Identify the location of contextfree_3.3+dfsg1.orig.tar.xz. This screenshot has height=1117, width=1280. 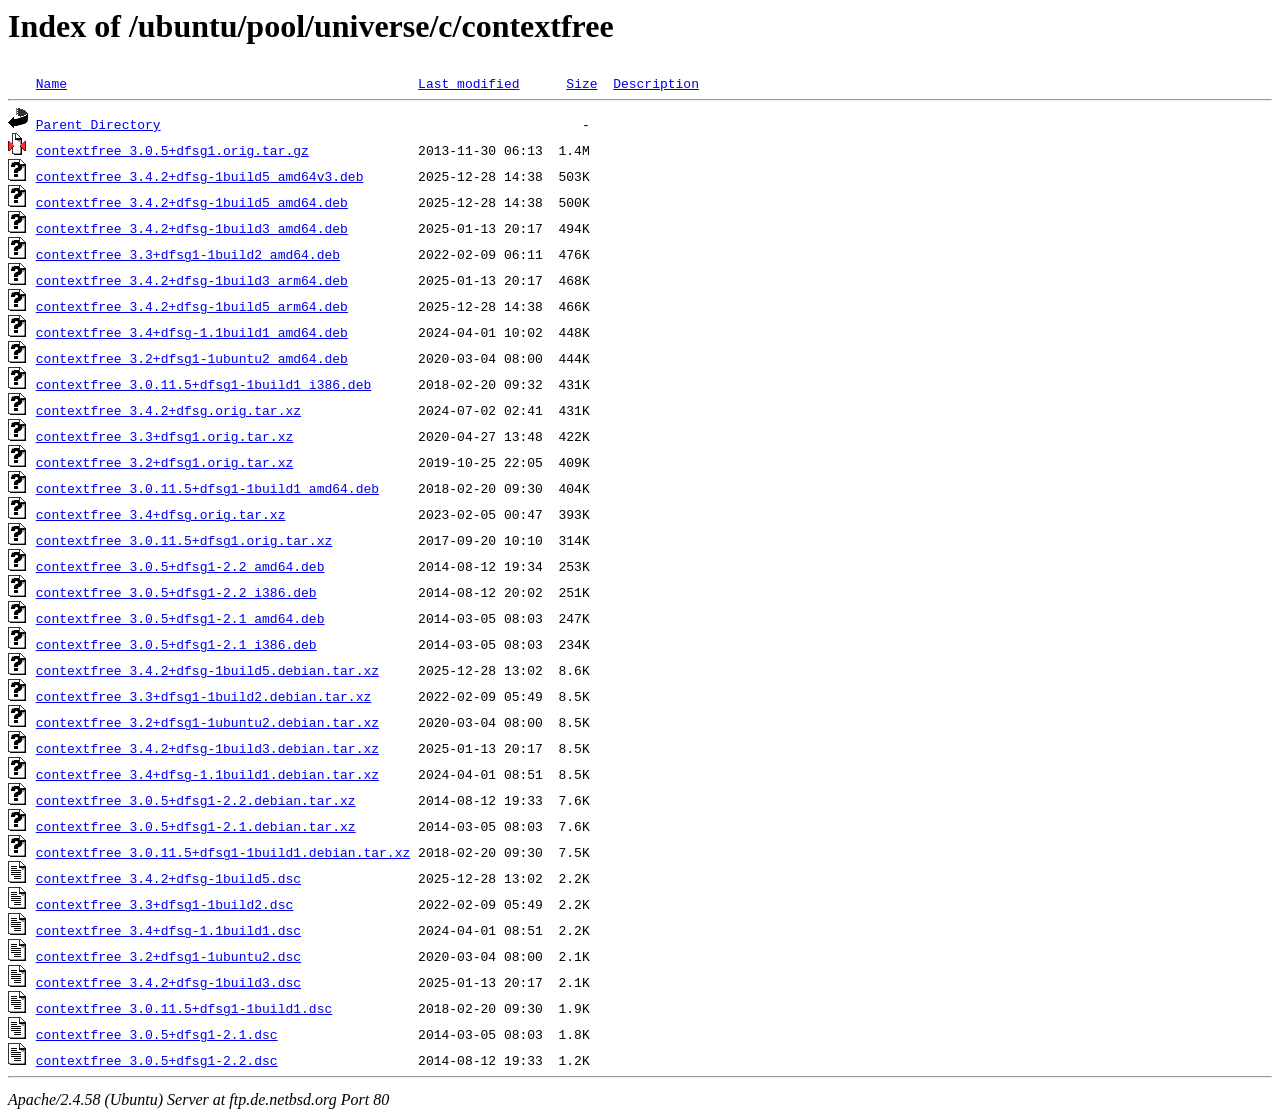
(164, 436).